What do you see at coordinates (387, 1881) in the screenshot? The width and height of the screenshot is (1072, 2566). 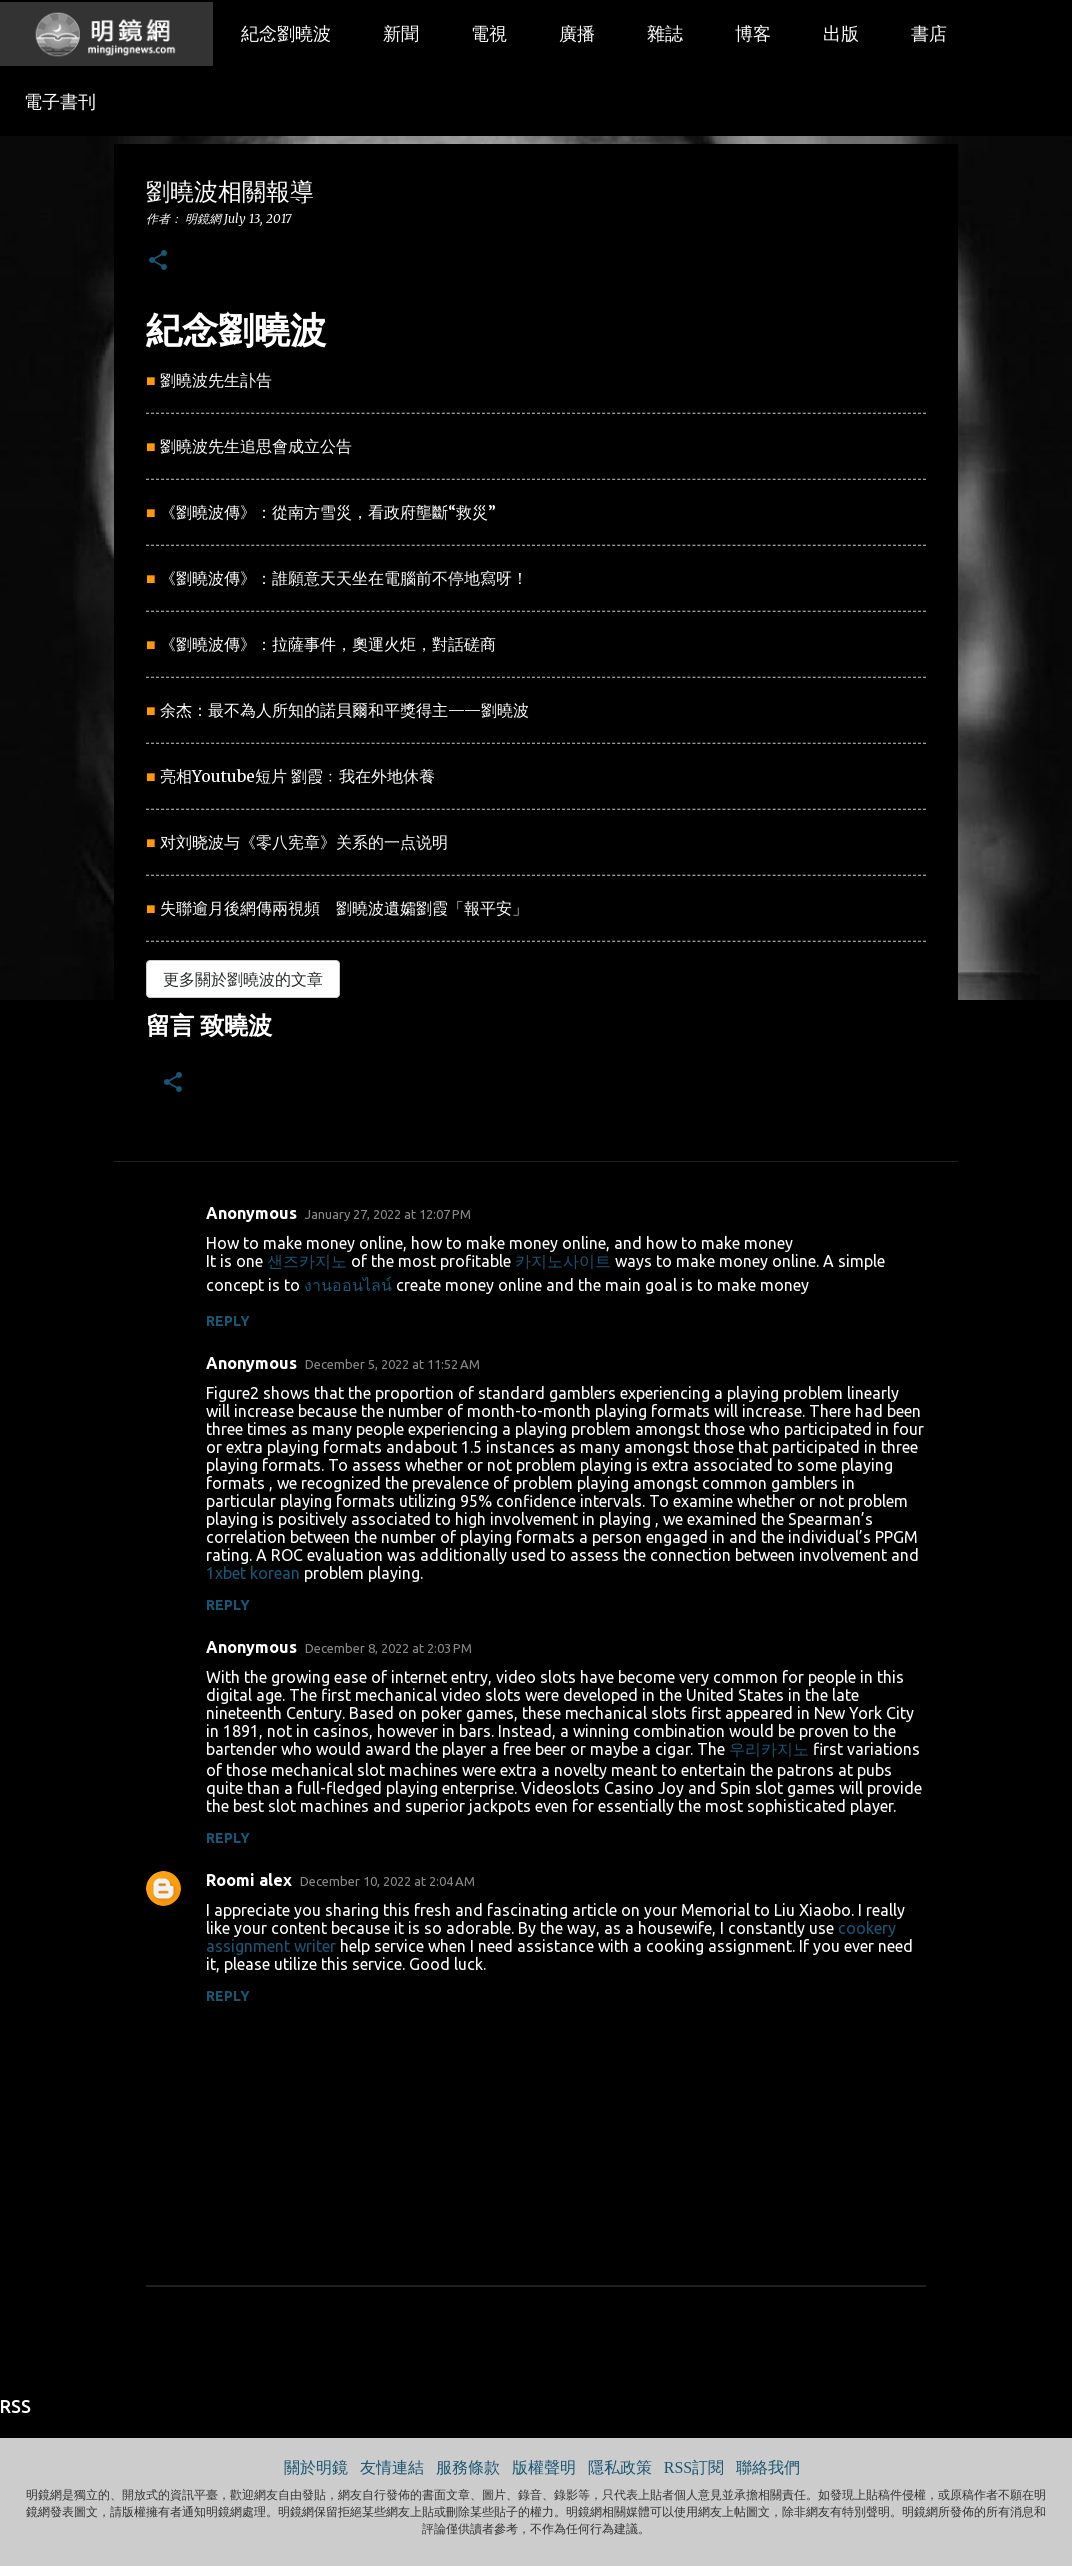 I see `December 10, 2022 at 2:04 AM` at bounding box center [387, 1881].